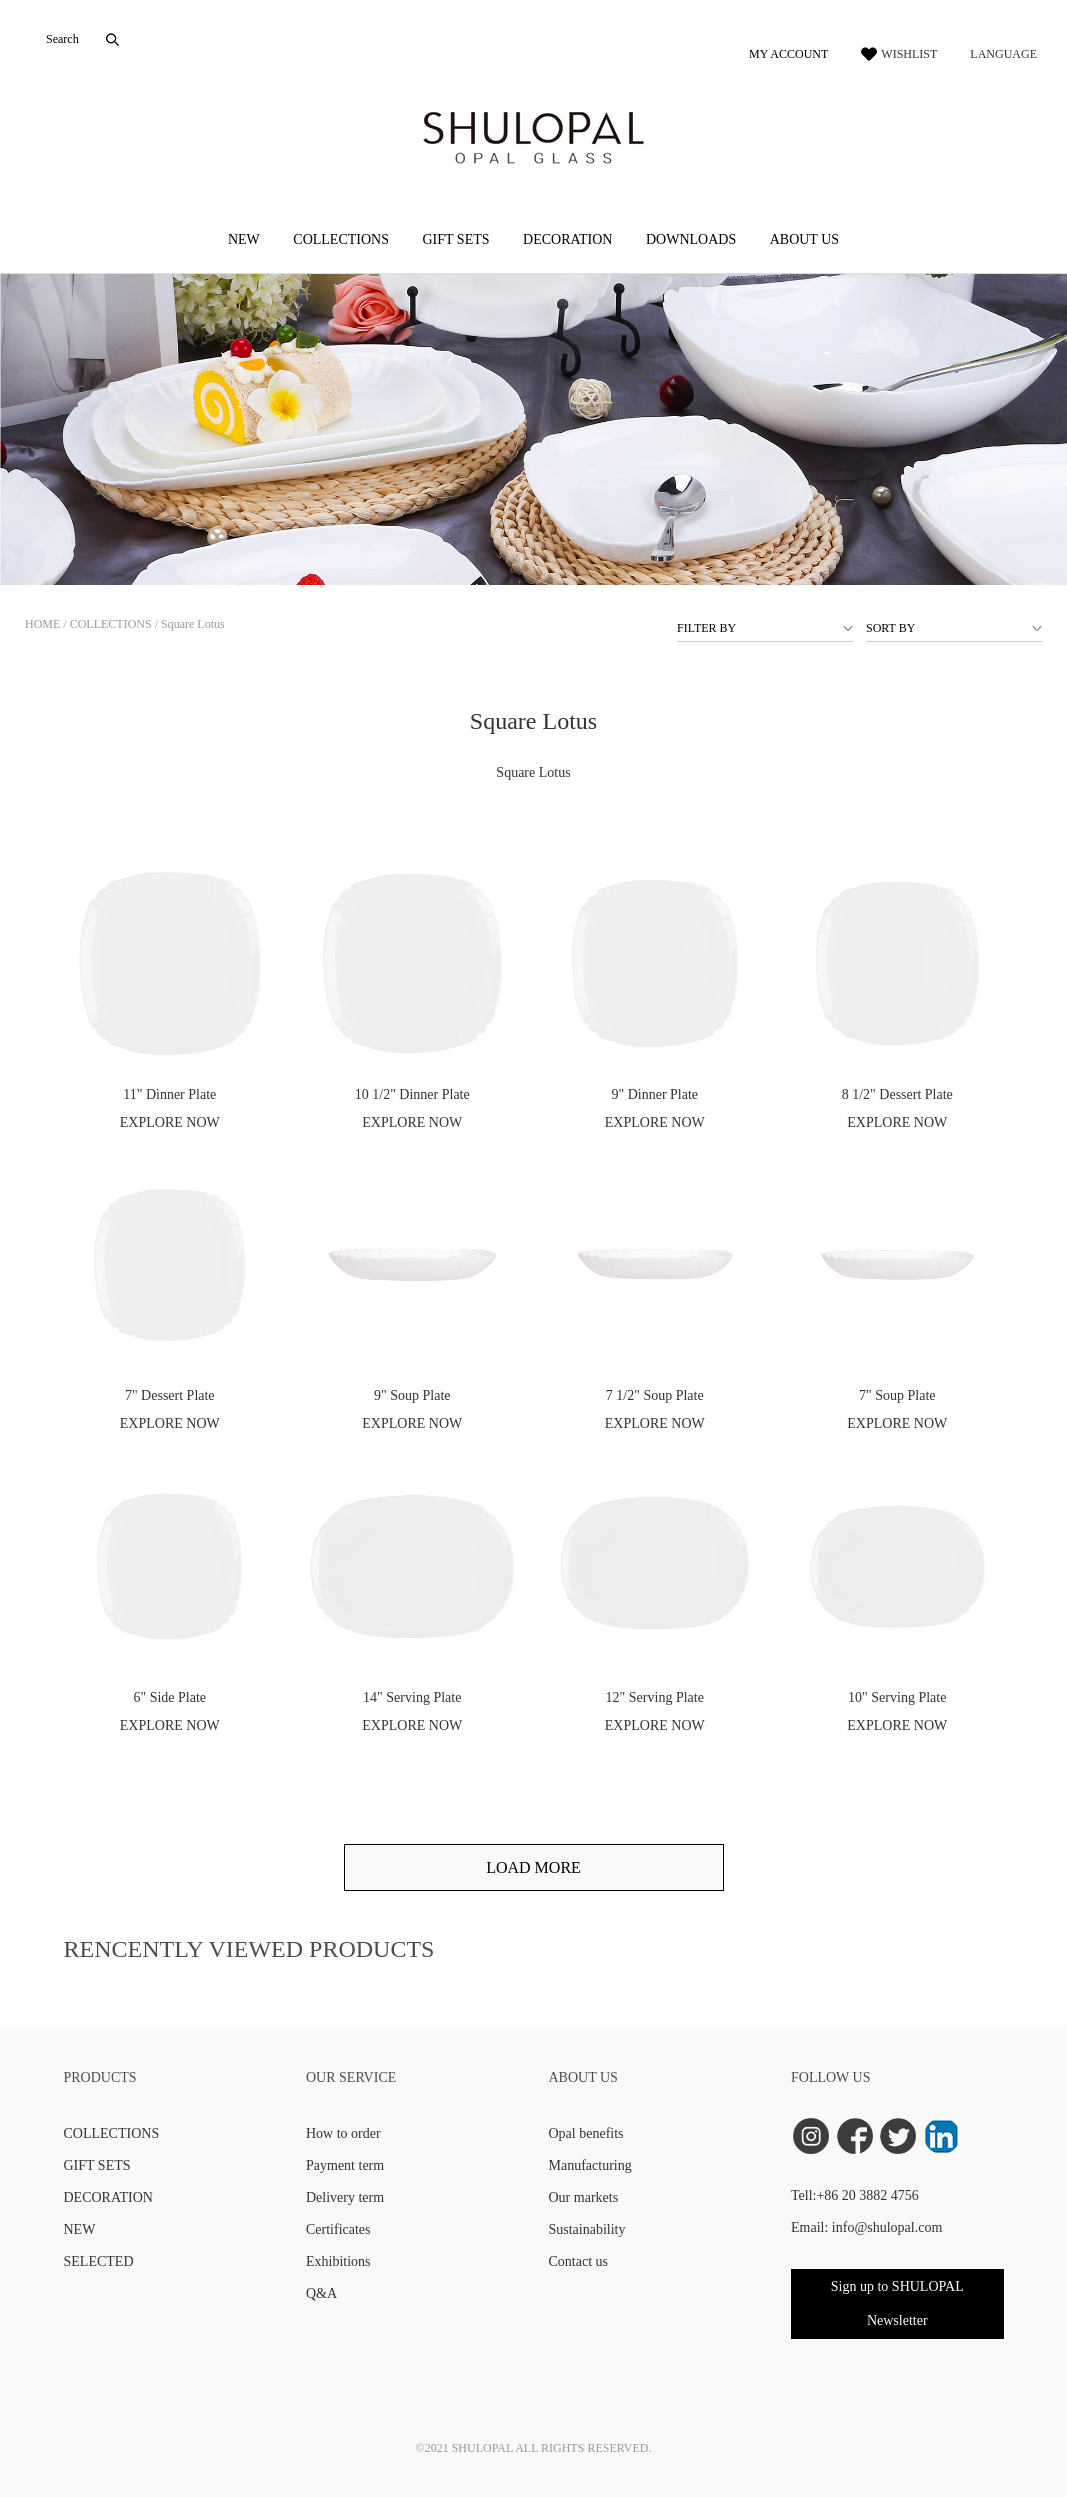 This screenshot has height=2497, width=1067. Describe the element at coordinates (897, 2303) in the screenshot. I see `Sign up to SHULOPAL Newsletter` at that location.